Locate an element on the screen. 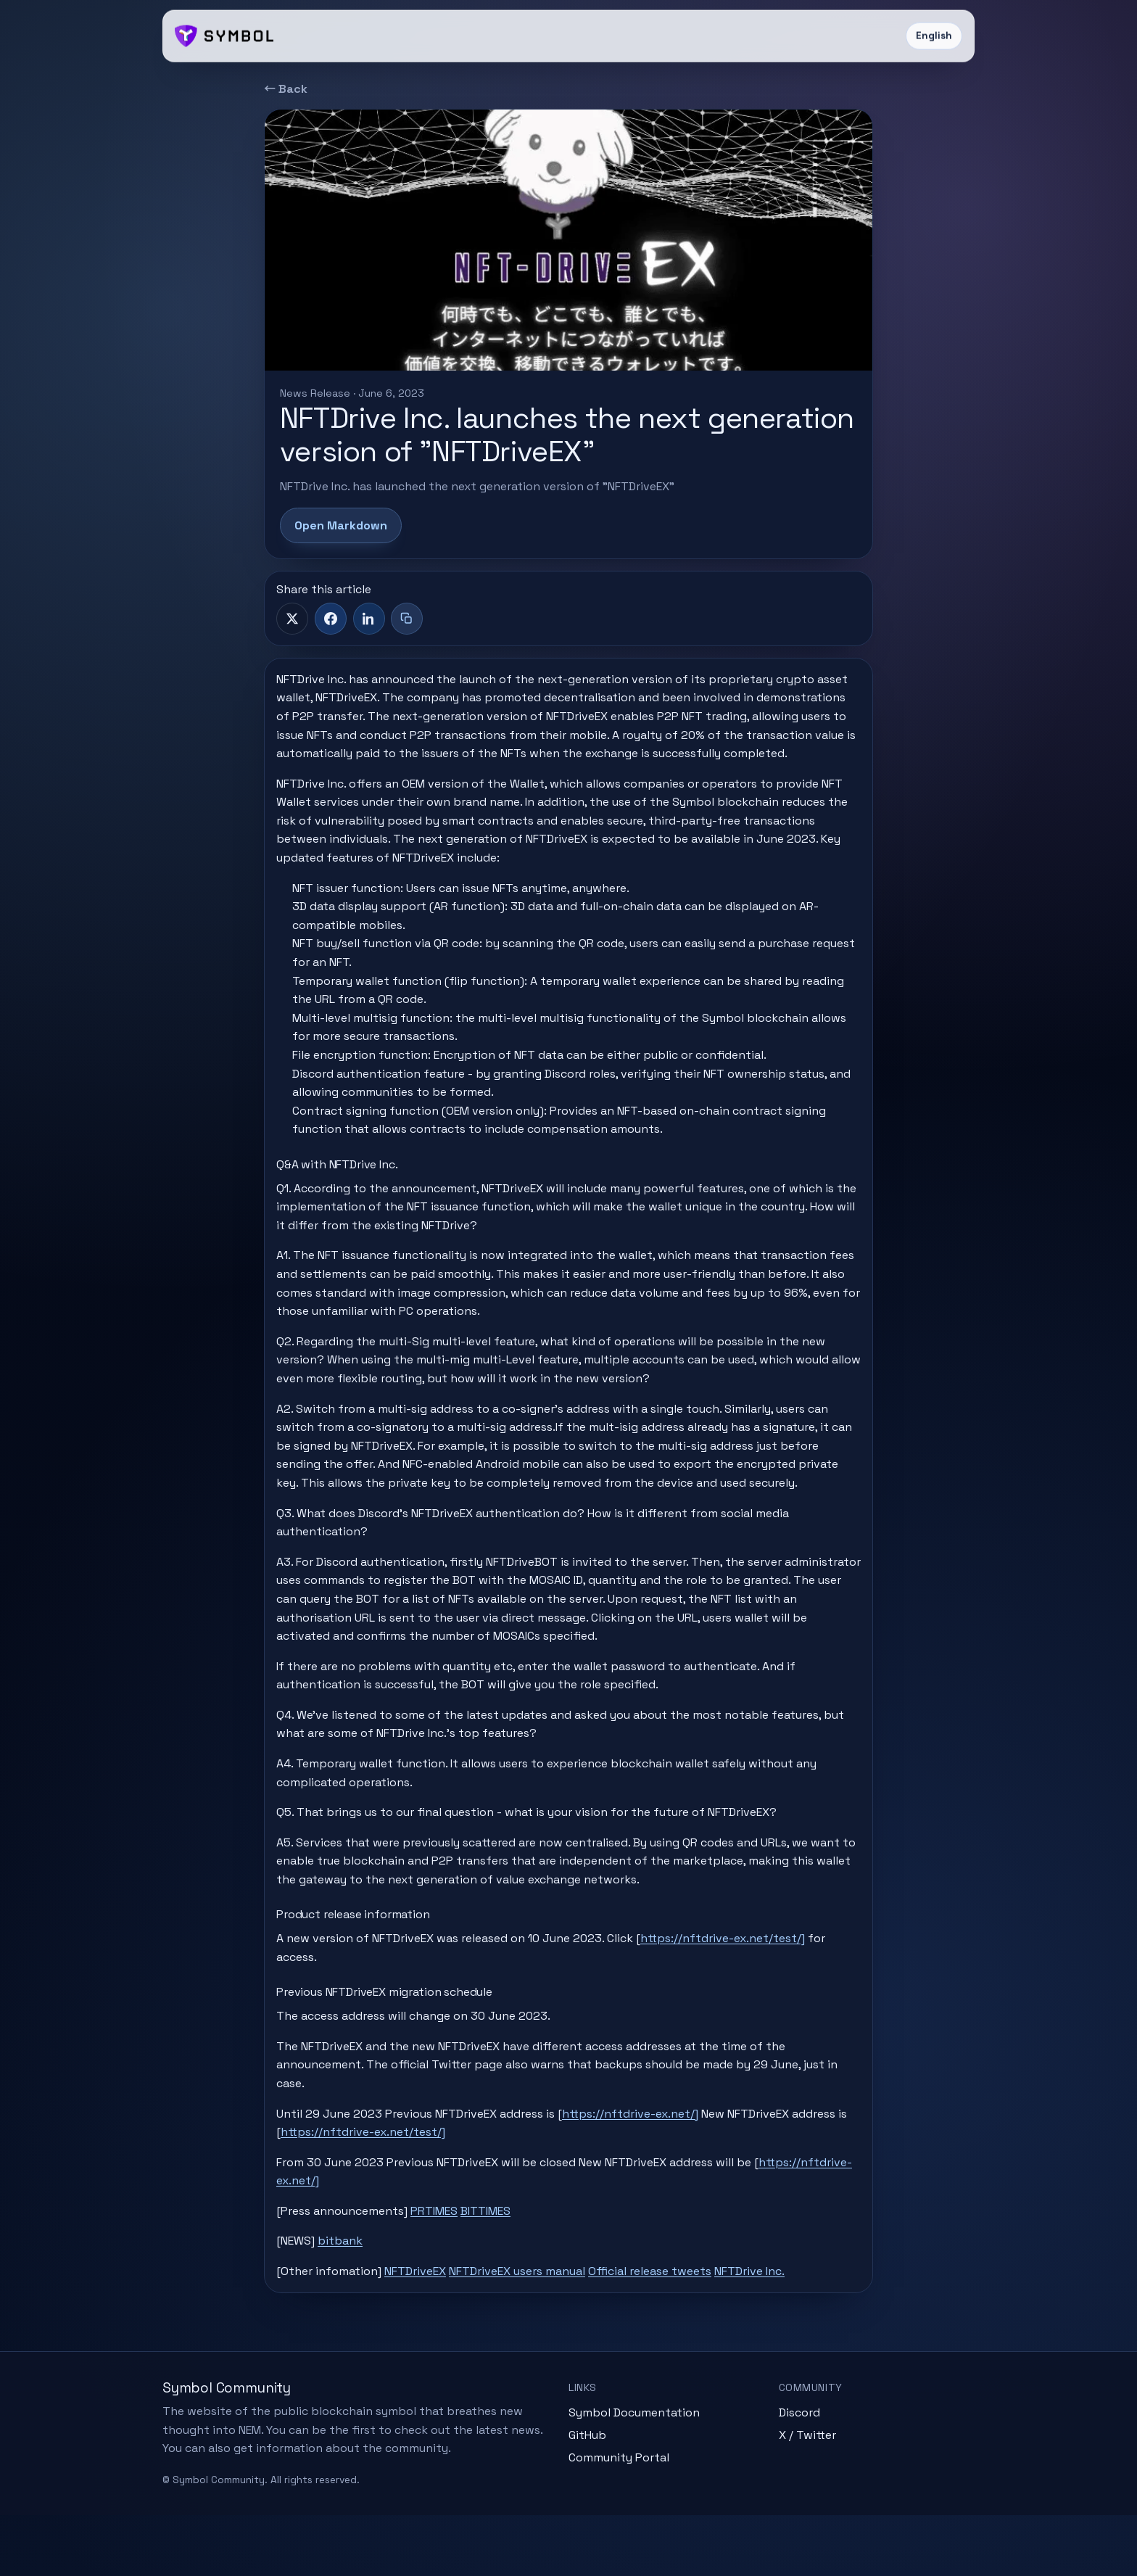  X / Twitter is located at coordinates (807, 2495).